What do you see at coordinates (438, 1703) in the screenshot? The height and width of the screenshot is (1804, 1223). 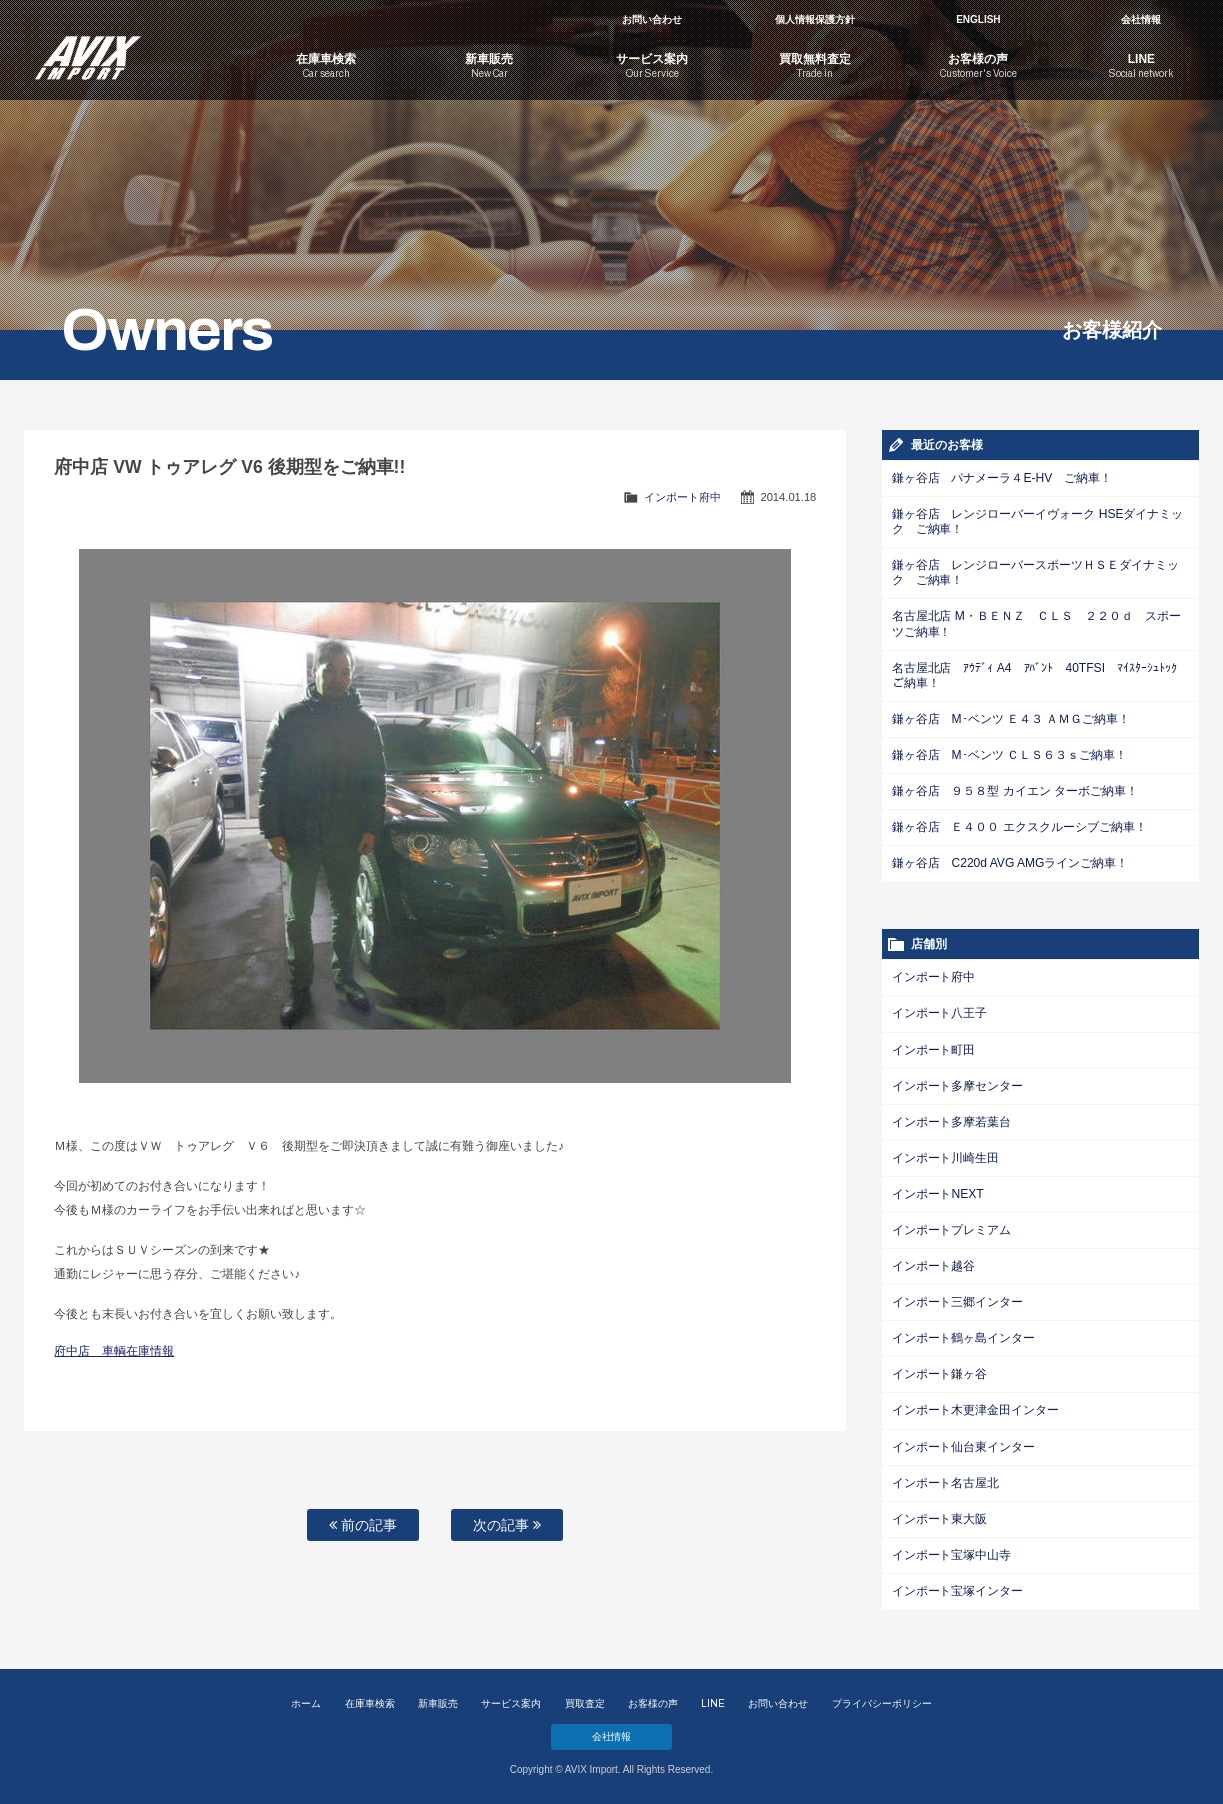 I see `新車販売` at bounding box center [438, 1703].